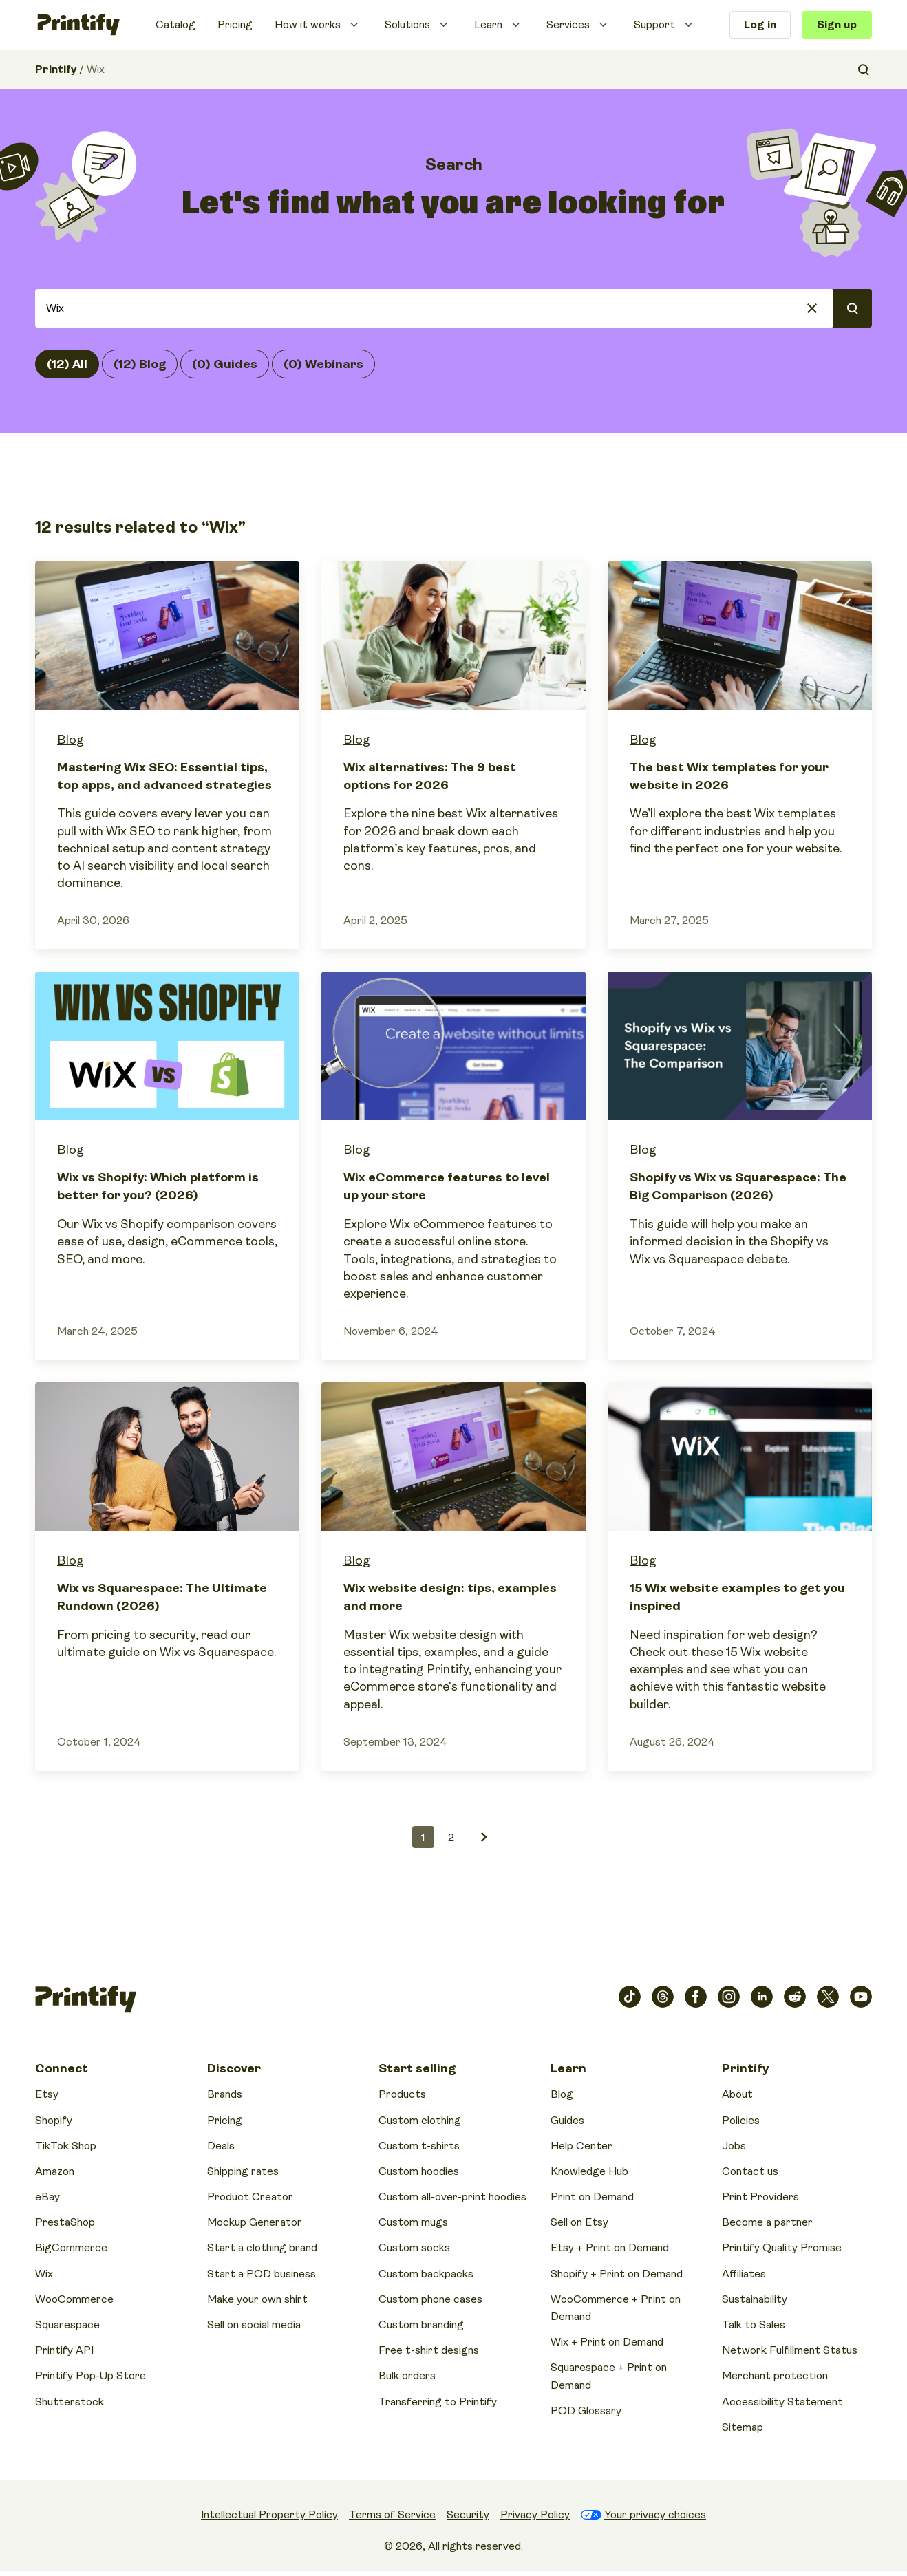 The image size is (907, 2576). What do you see at coordinates (742, 2427) in the screenshot?
I see `Sitemap` at bounding box center [742, 2427].